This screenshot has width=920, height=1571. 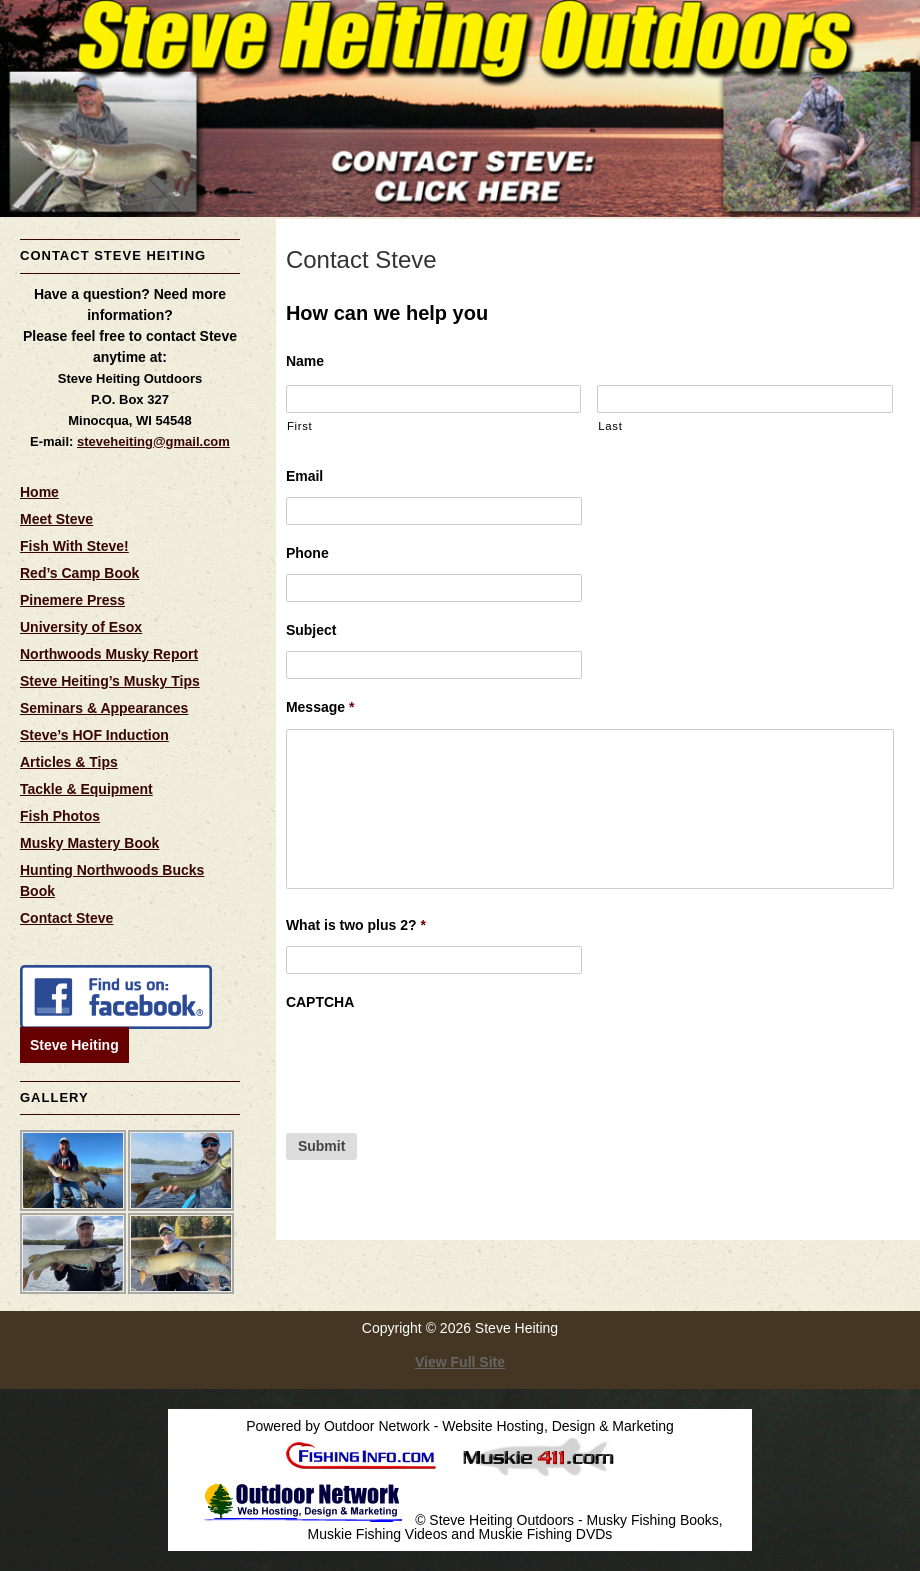 What do you see at coordinates (320, 707) in the screenshot?
I see `Message` at bounding box center [320, 707].